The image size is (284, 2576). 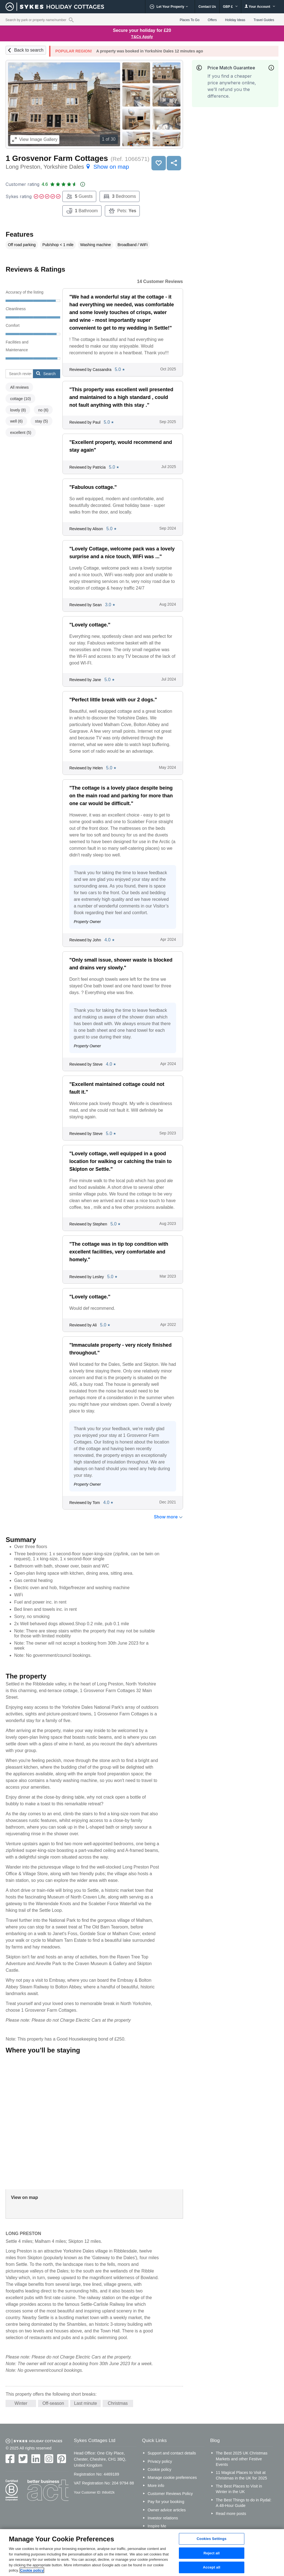 I want to click on [Property reference search], so click(x=71, y=20).